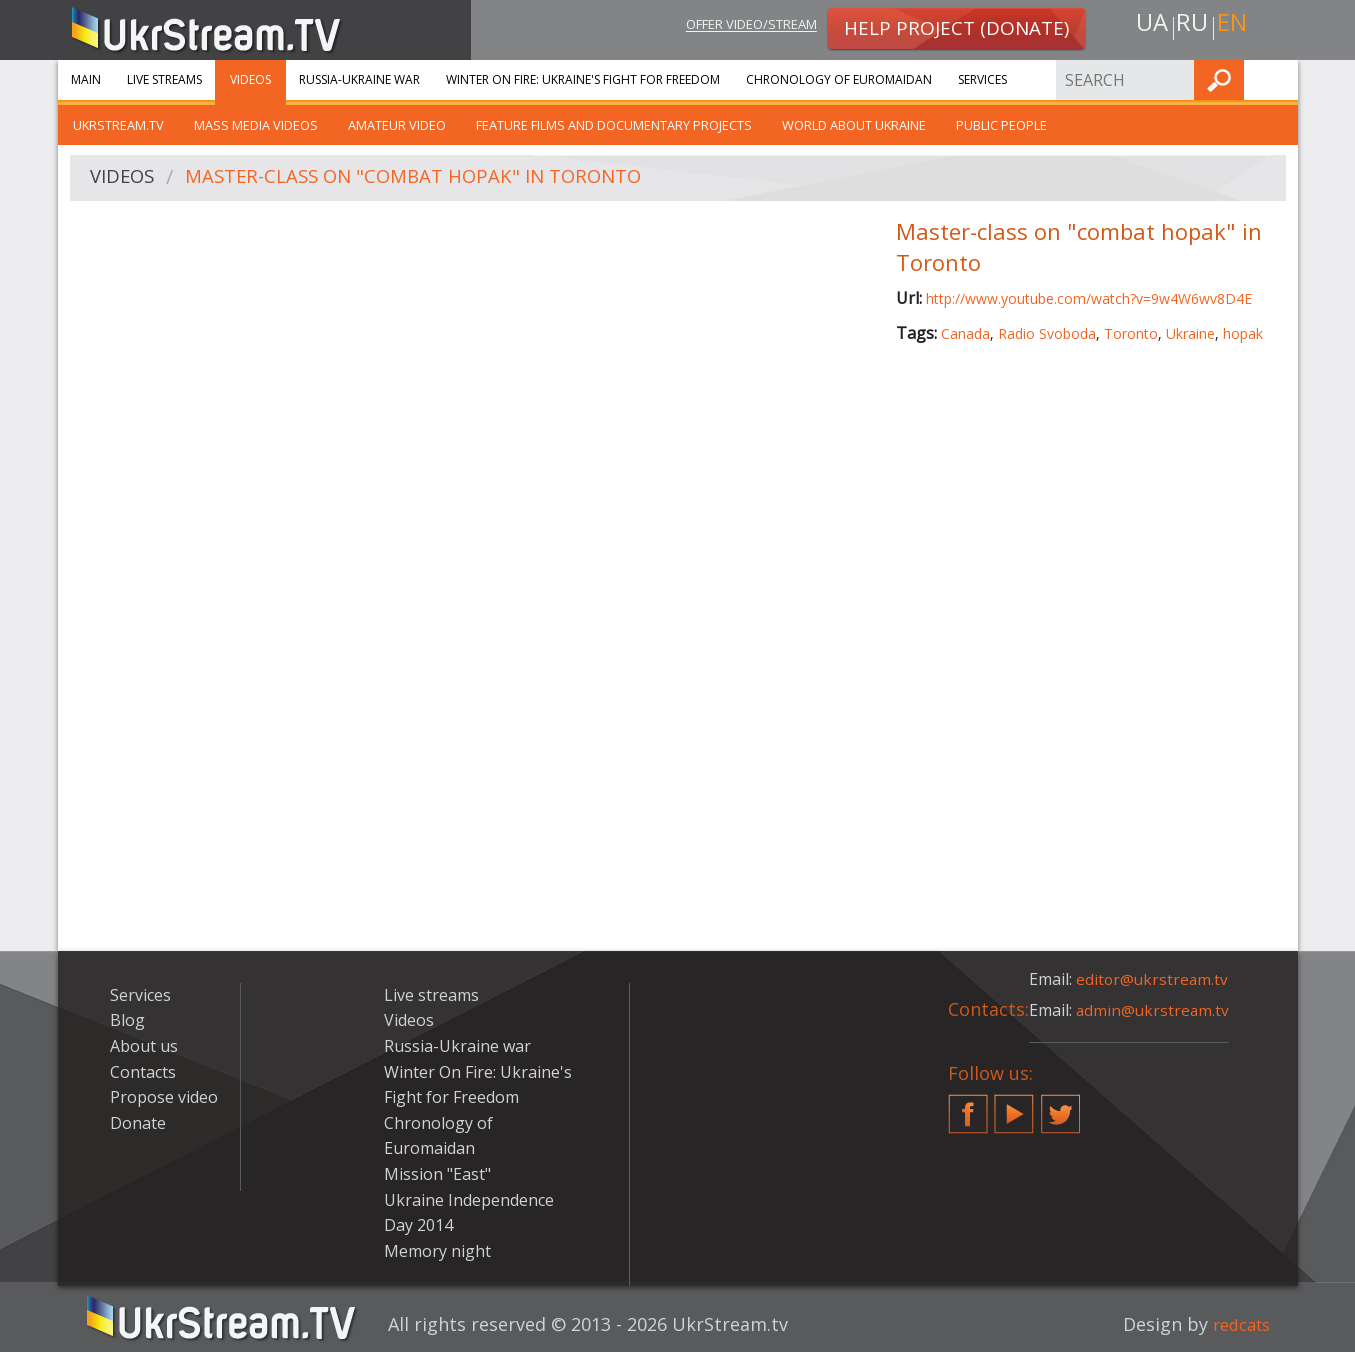 The image size is (1355, 1352). What do you see at coordinates (1190, 333) in the screenshot?
I see `Ukraine` at bounding box center [1190, 333].